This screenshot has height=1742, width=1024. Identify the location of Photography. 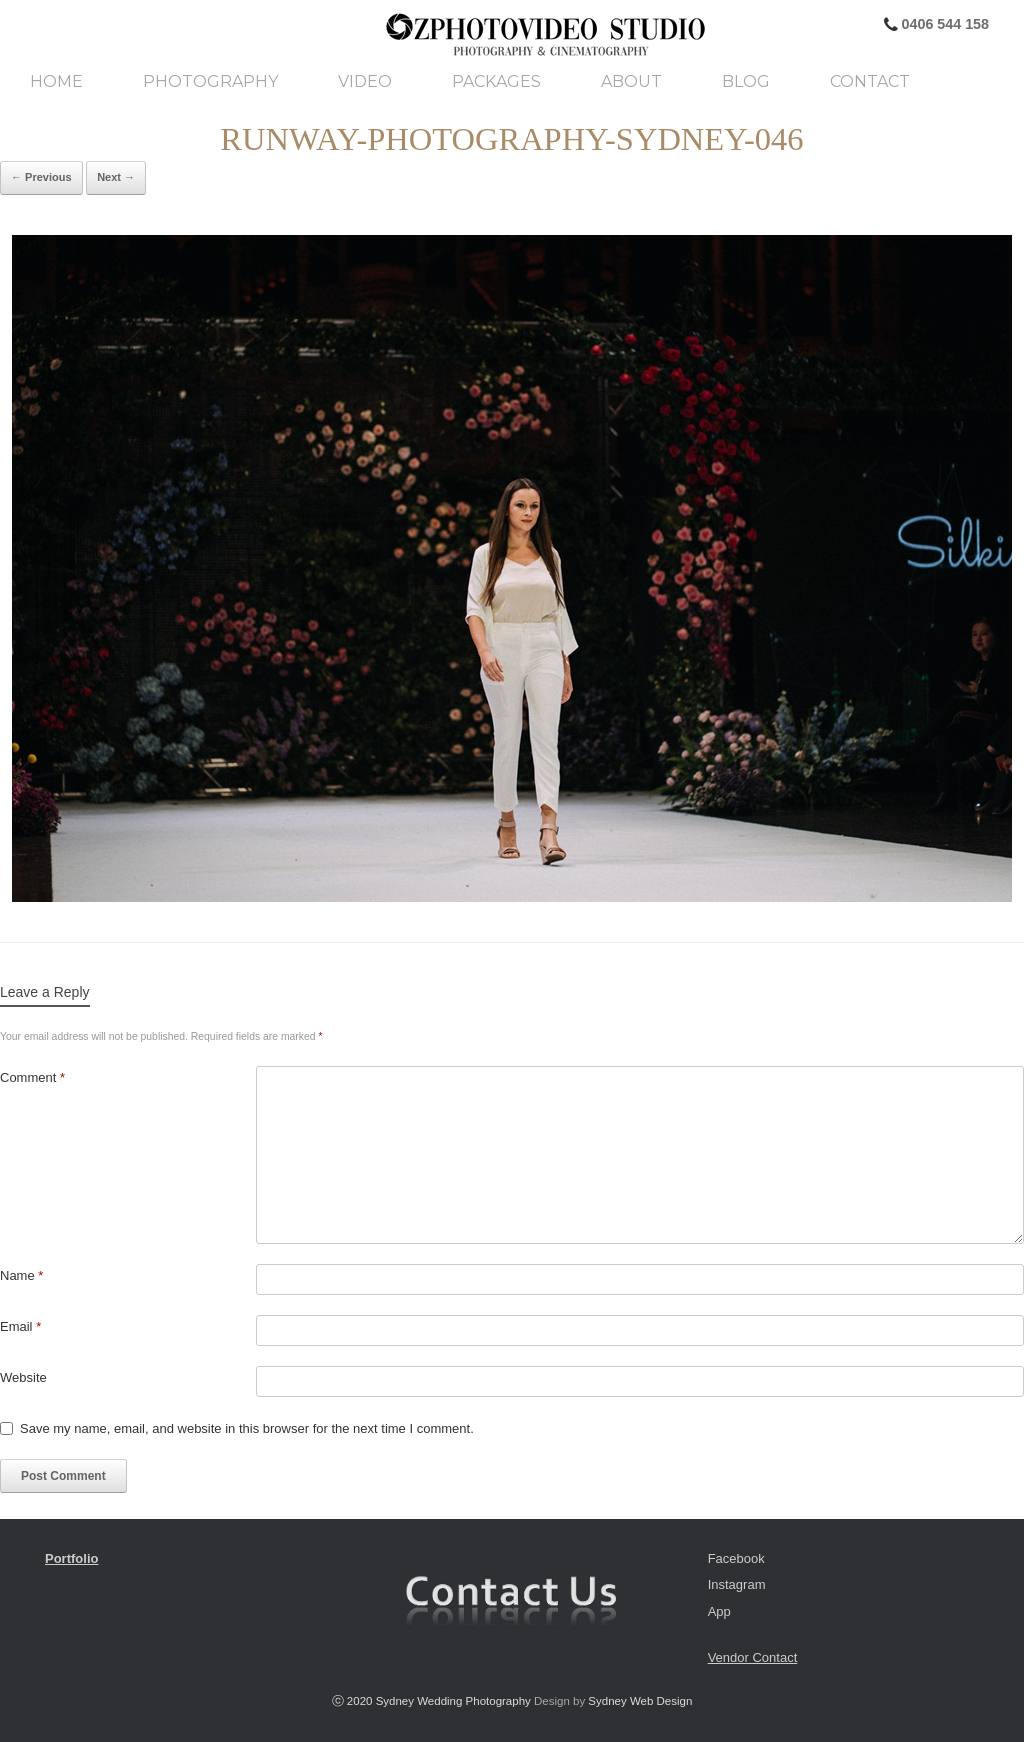
(210, 82).